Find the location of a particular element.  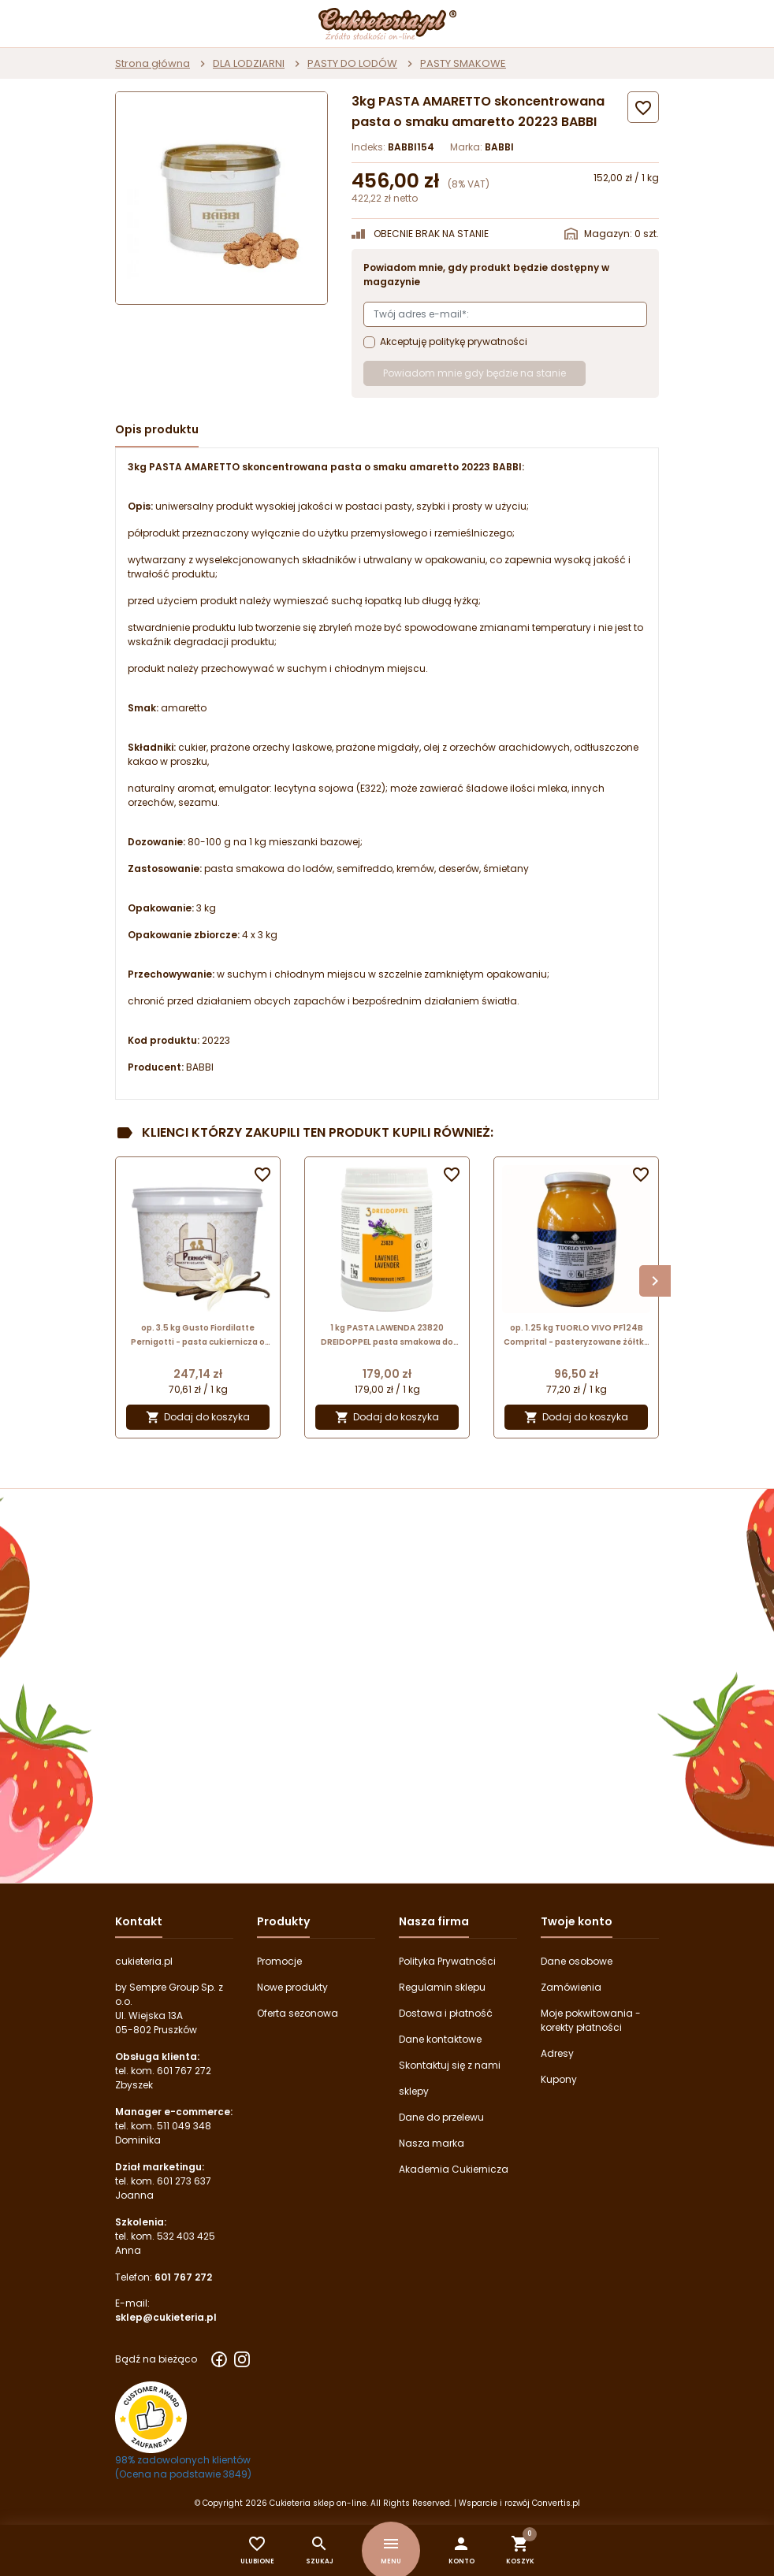

[button] is located at coordinates (461, 2550).